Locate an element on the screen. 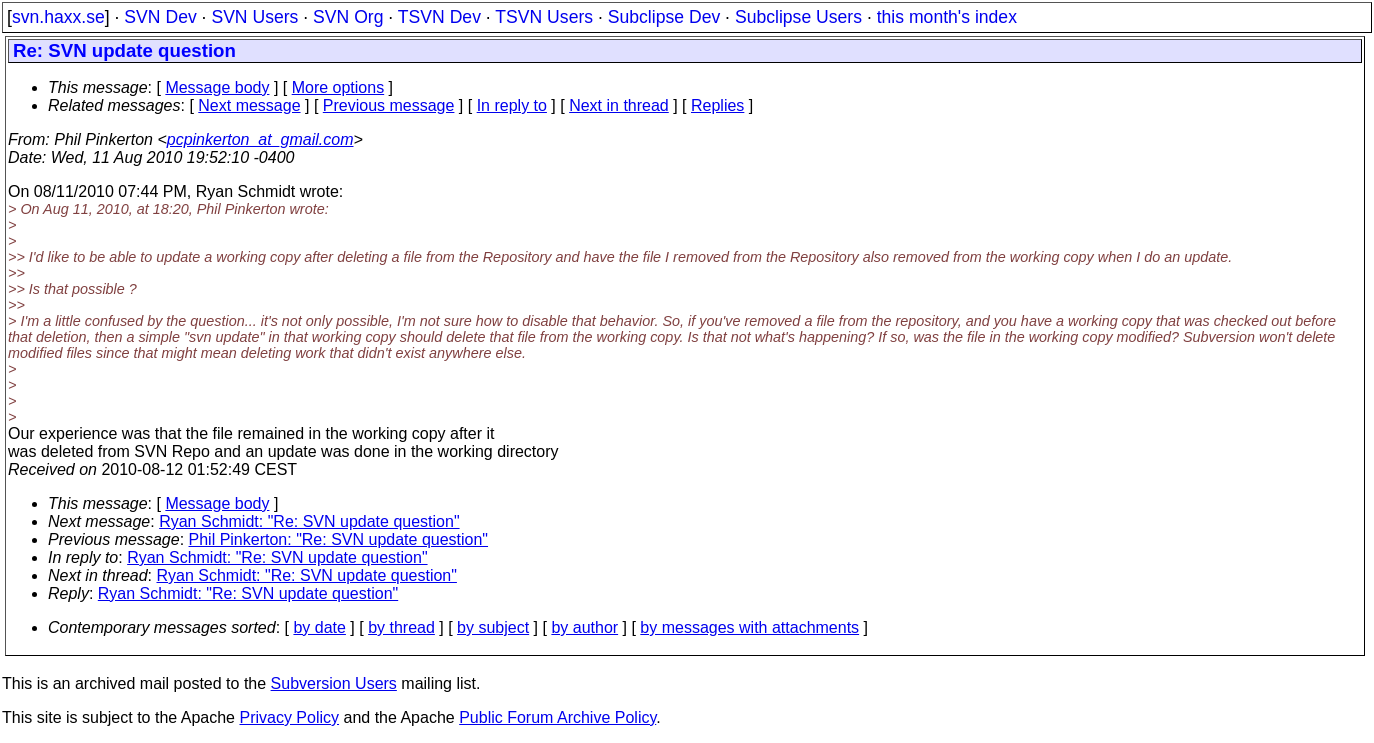  Subclipse Users is located at coordinates (798, 17).